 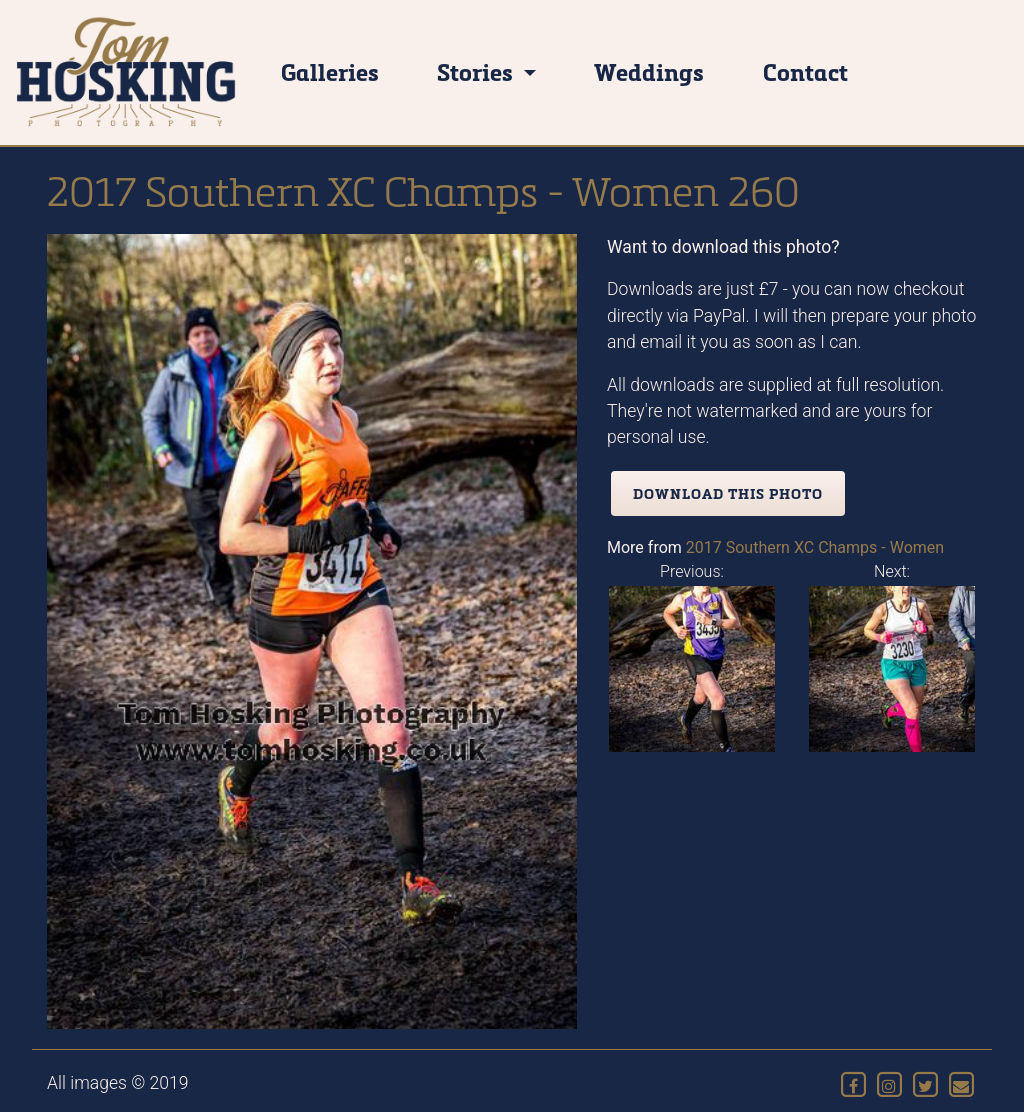 I want to click on Stories [button], so click(x=477, y=71).